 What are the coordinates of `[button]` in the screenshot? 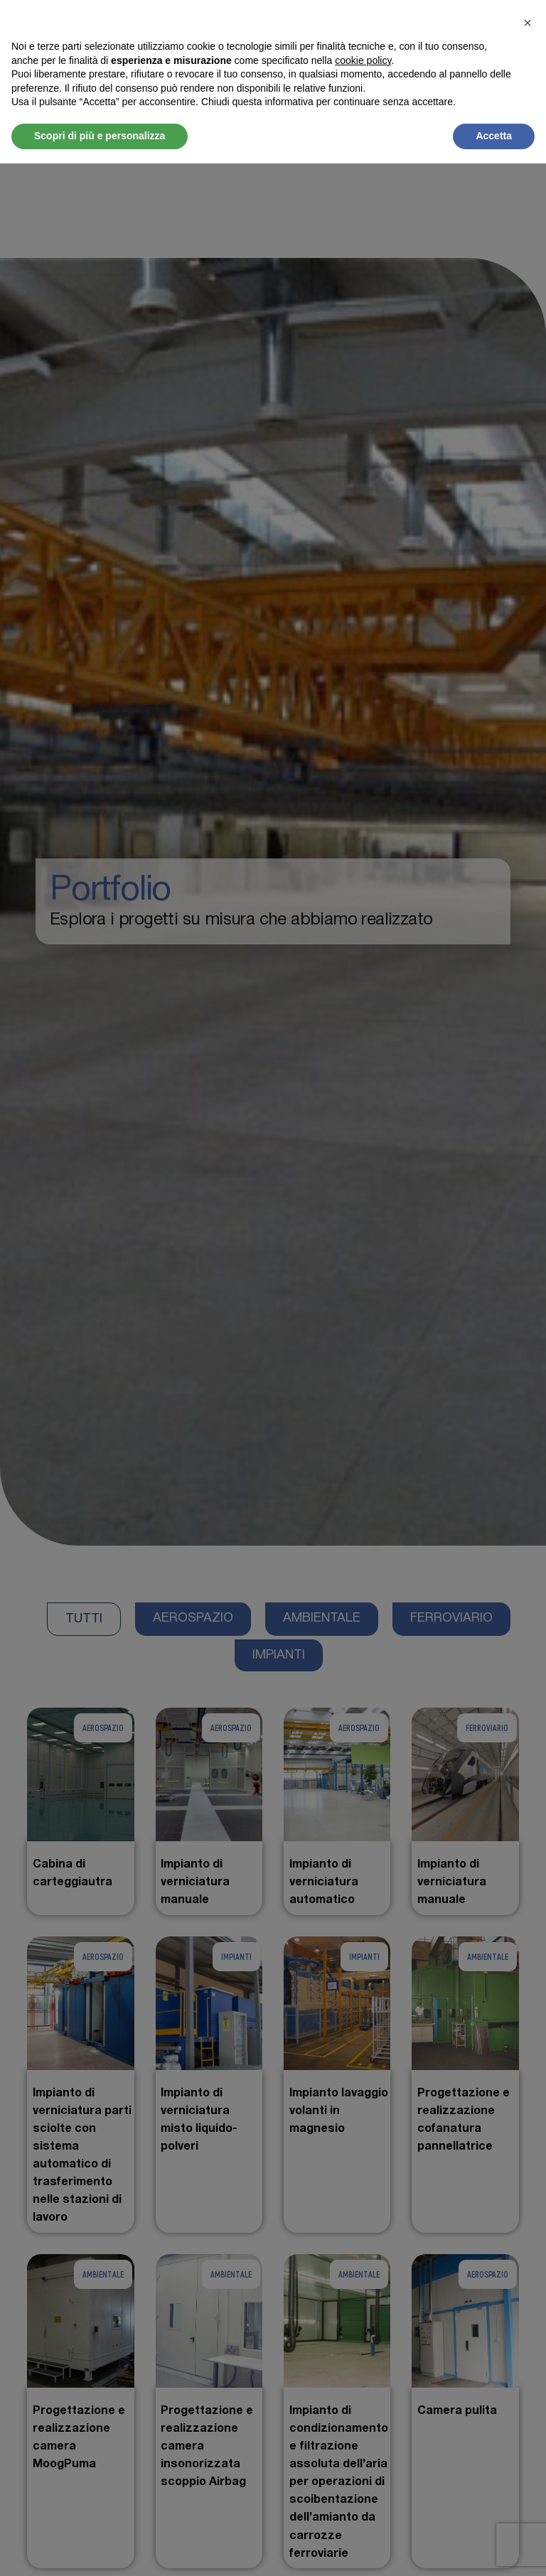 It's located at (527, 22).